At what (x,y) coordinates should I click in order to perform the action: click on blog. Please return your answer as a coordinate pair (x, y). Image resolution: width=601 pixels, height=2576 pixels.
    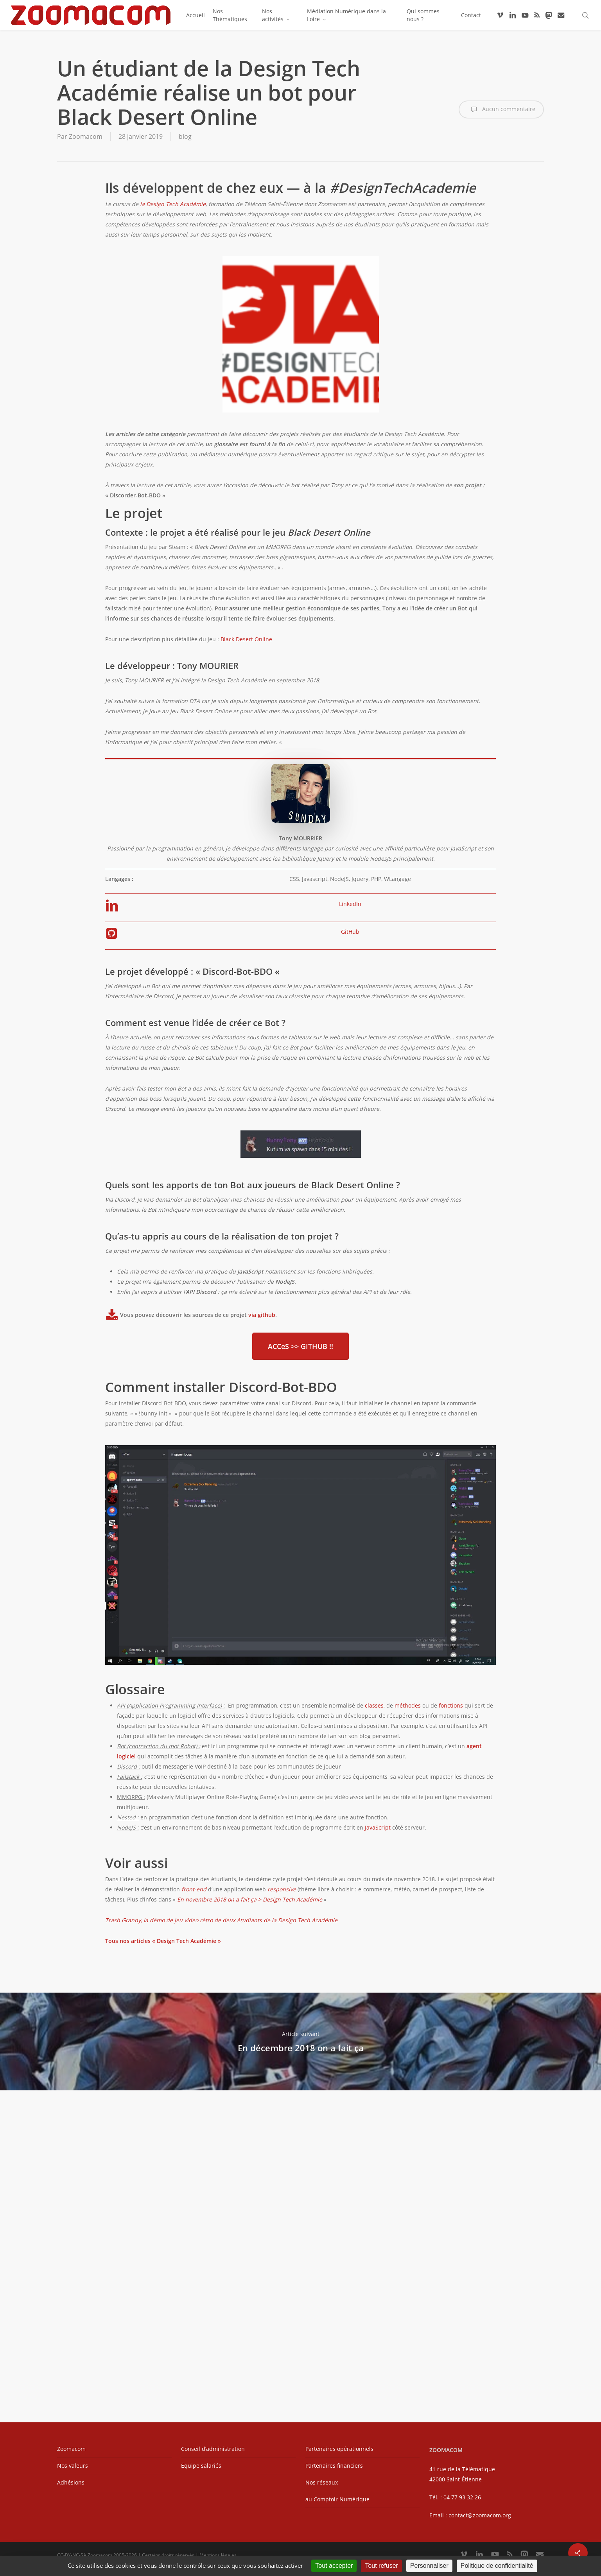
    Looking at the image, I should click on (185, 136).